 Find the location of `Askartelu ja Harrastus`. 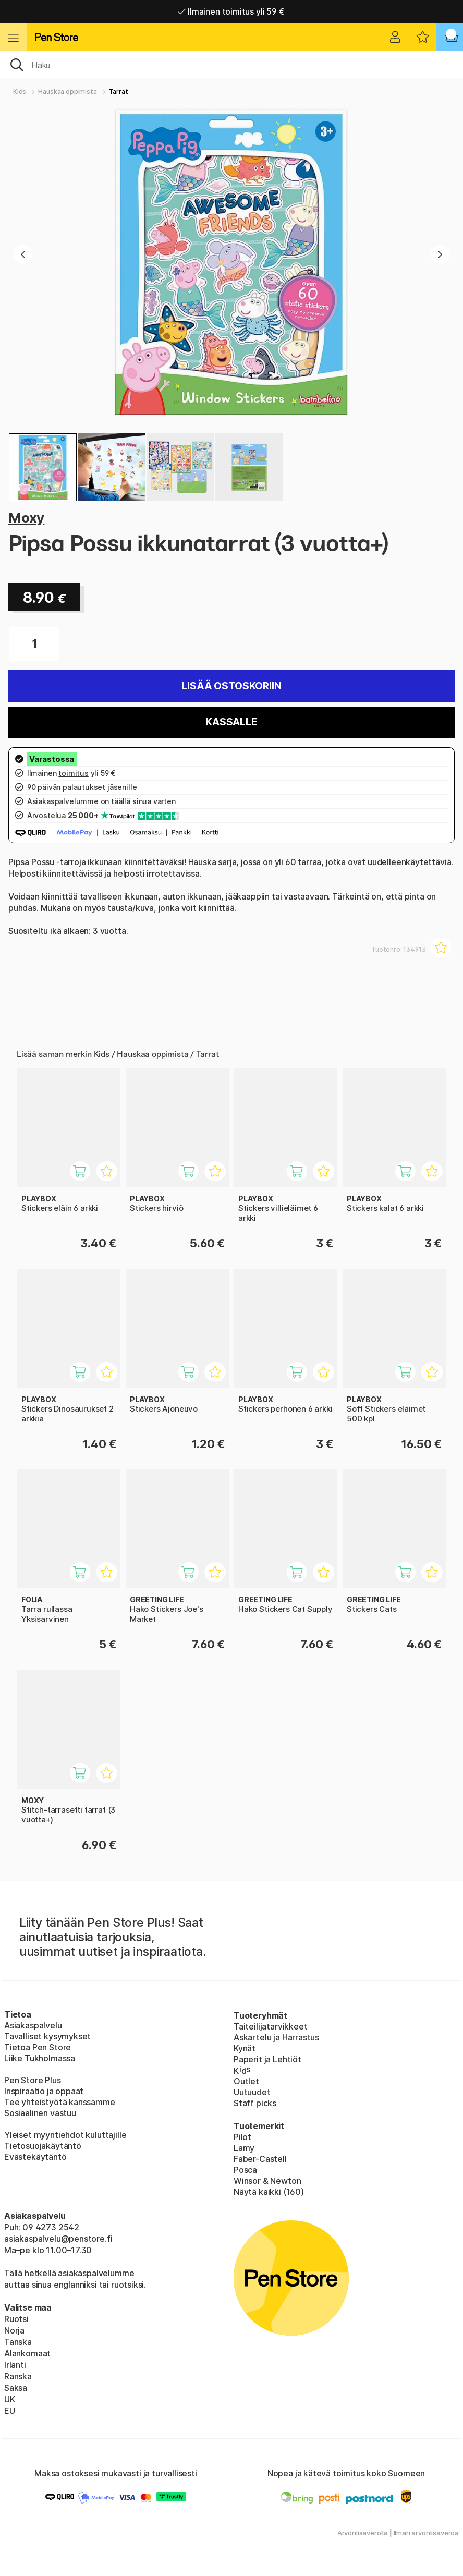

Askartelu ja Harrastus is located at coordinates (276, 2037).